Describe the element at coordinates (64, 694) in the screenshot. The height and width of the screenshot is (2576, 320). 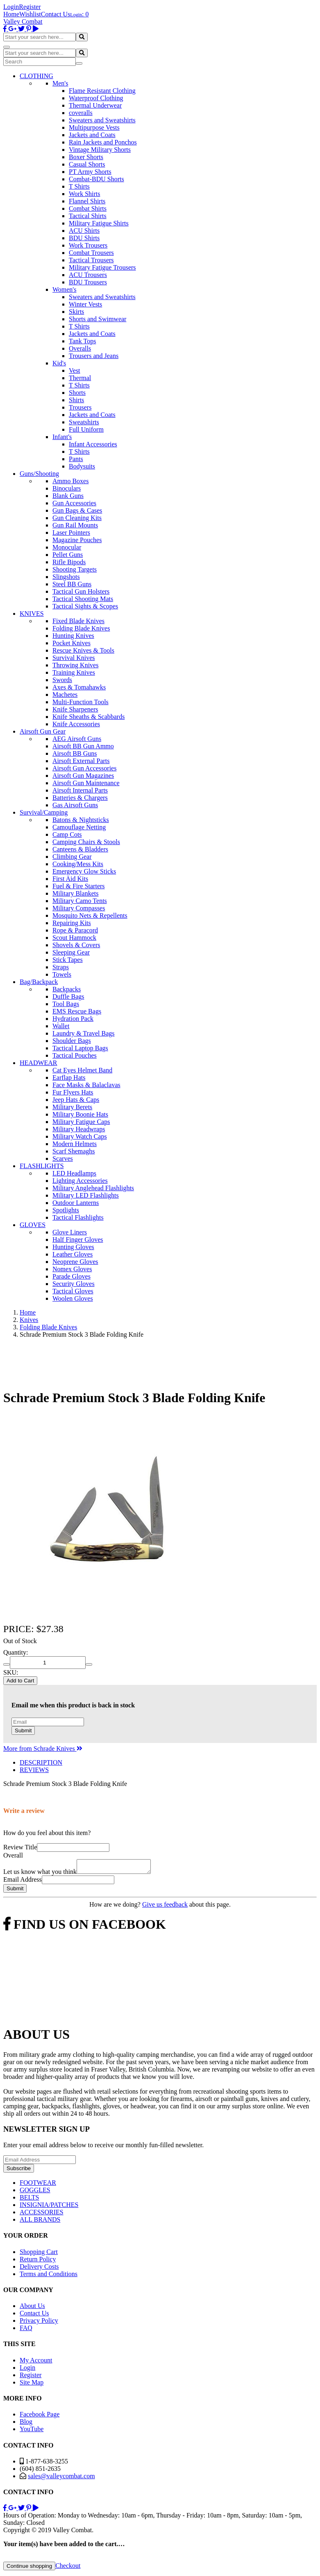
I see `Machetes` at that location.